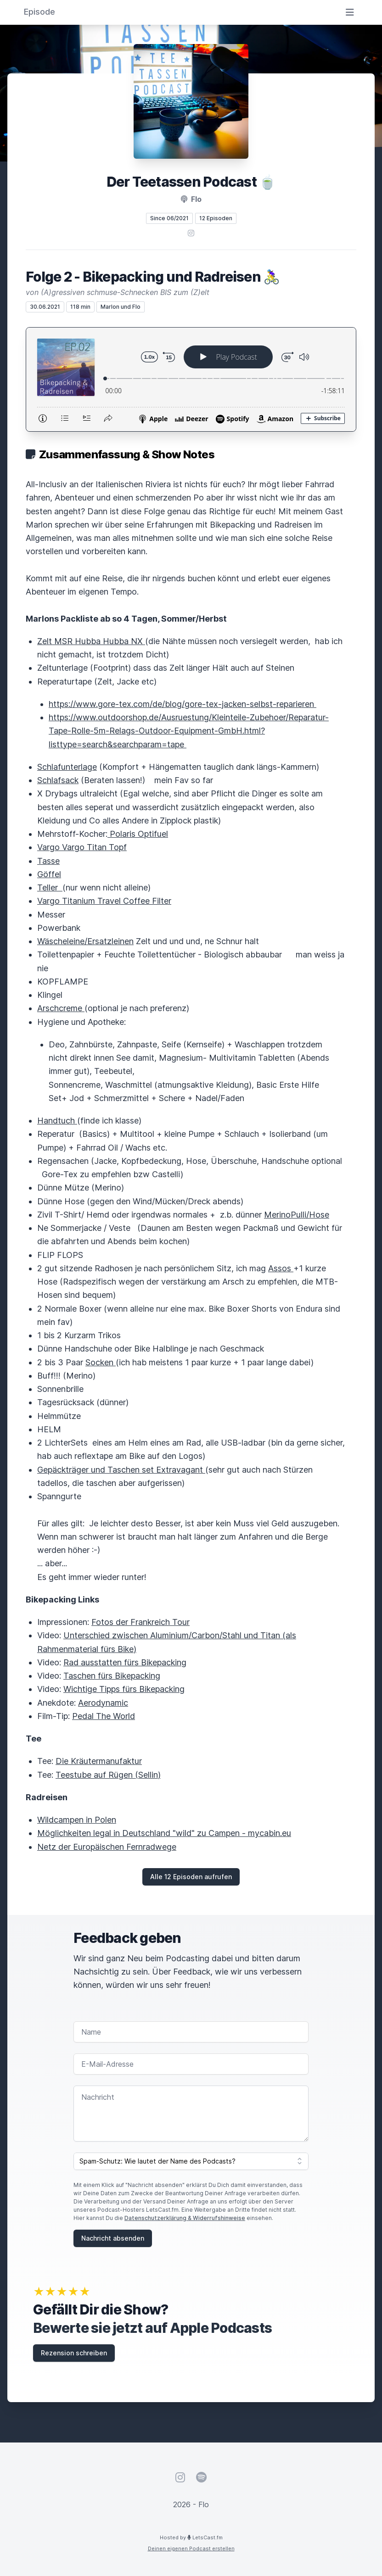  What do you see at coordinates (280, 1268) in the screenshot?
I see `Assos` at bounding box center [280, 1268].